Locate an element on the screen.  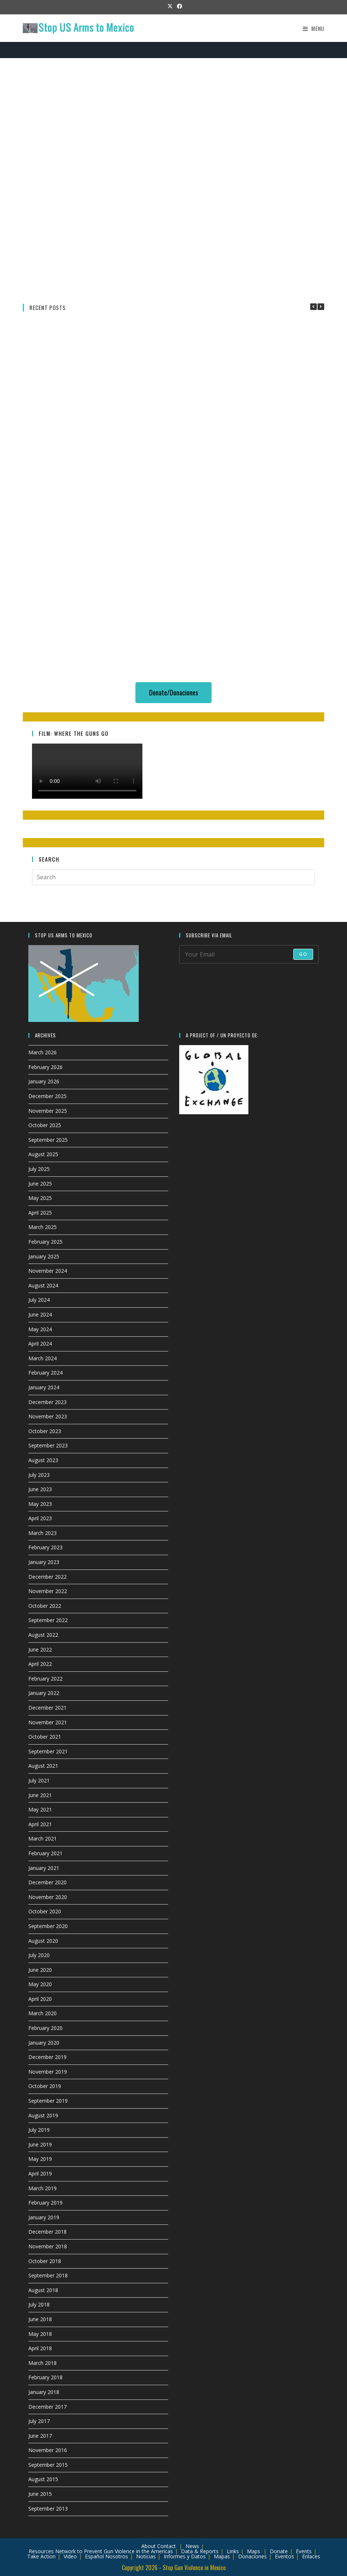
March 2020 is located at coordinates (42, 2013).